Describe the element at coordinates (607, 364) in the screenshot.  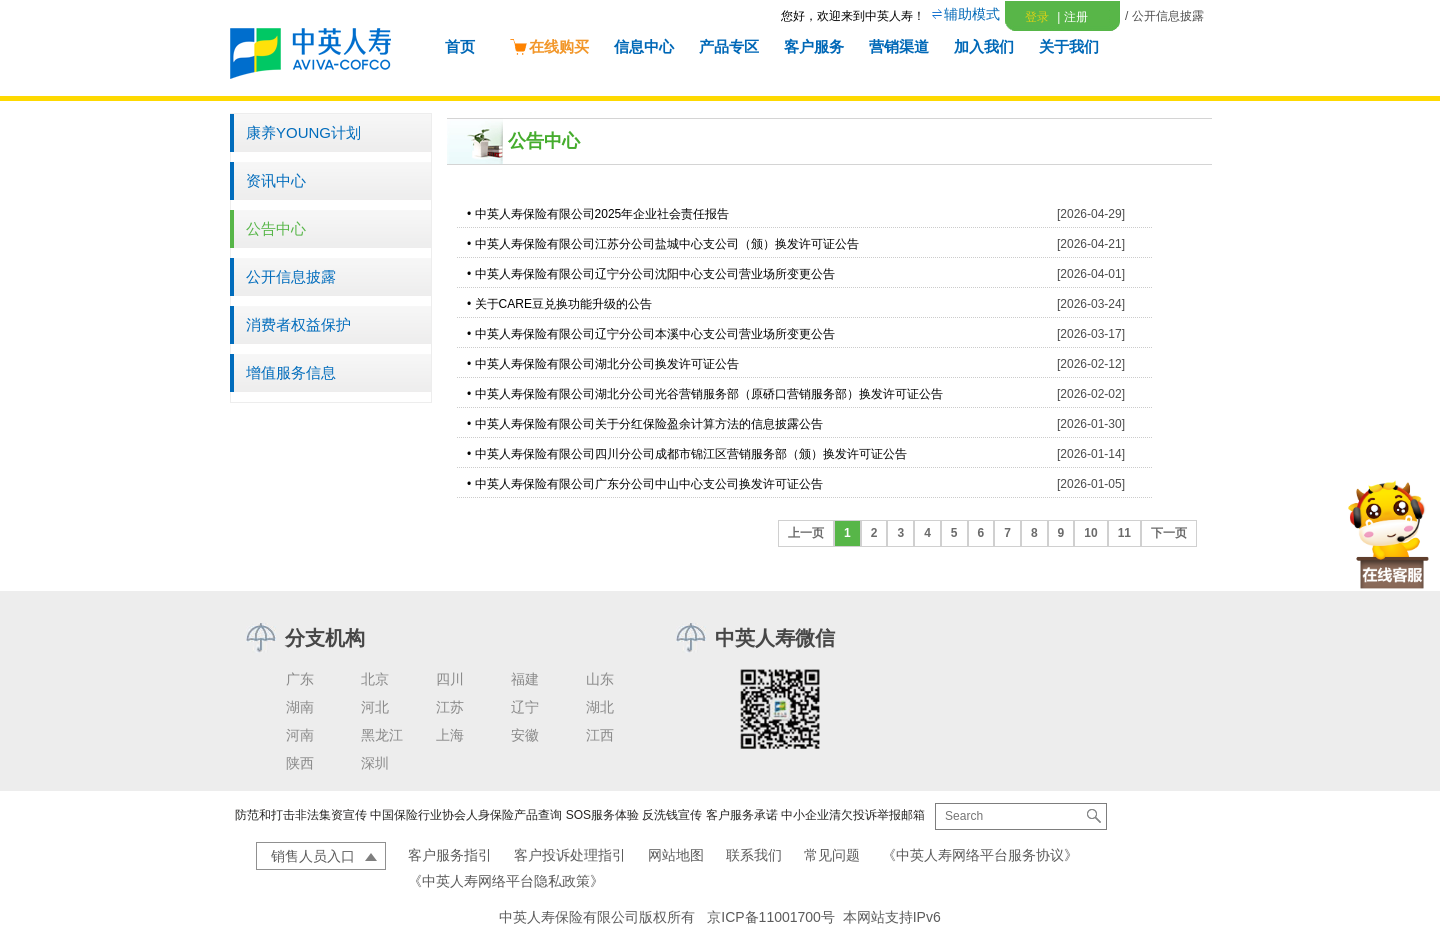
I see `中英人寿保险有限公司湖北分公司换发许可证公告` at that location.